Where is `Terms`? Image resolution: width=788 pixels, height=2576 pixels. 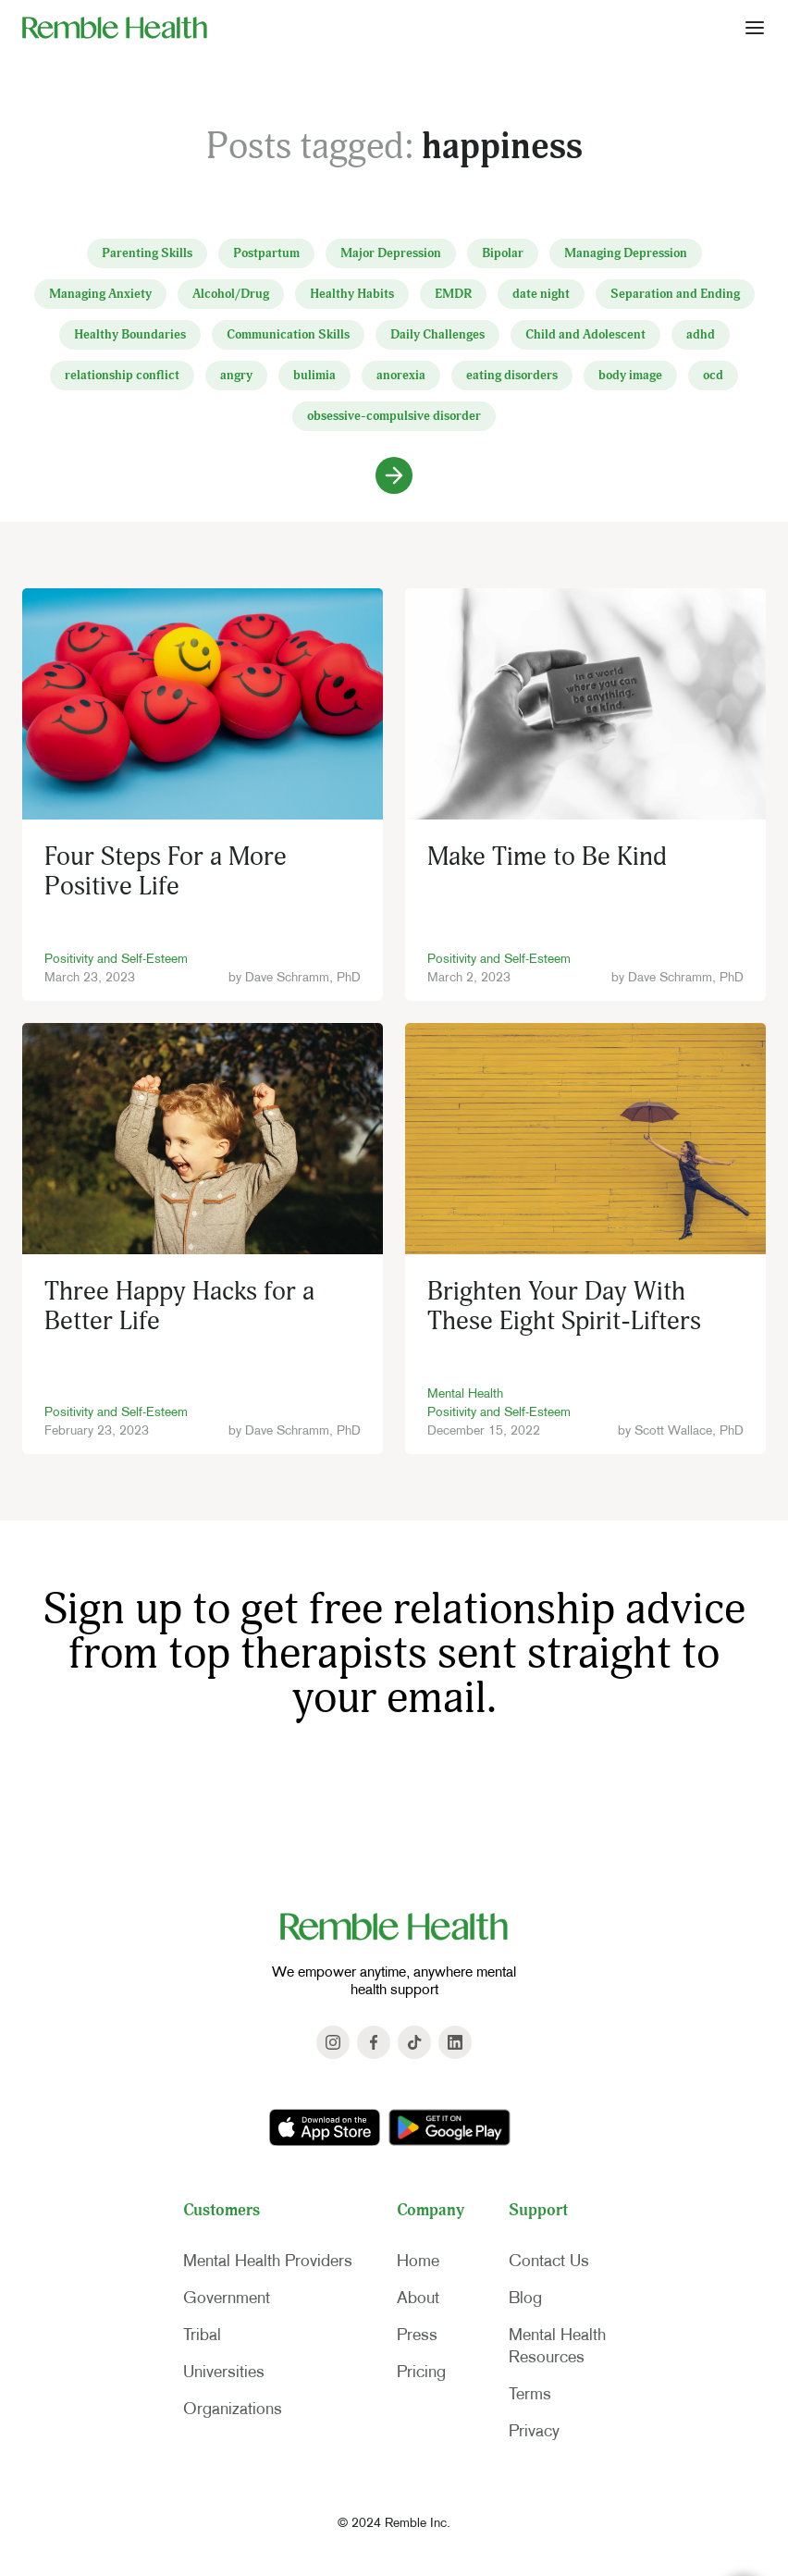 Terms is located at coordinates (530, 2394).